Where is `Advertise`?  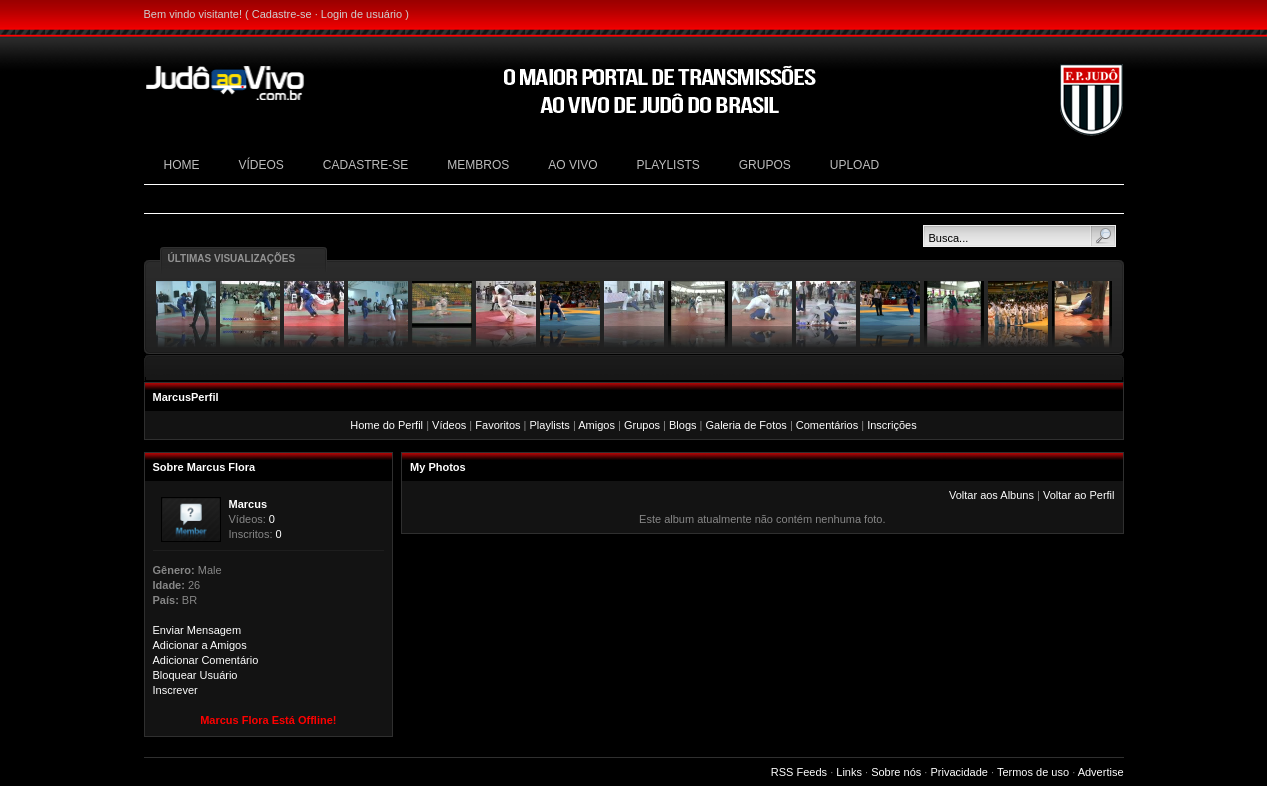
Advertise is located at coordinates (1101, 772).